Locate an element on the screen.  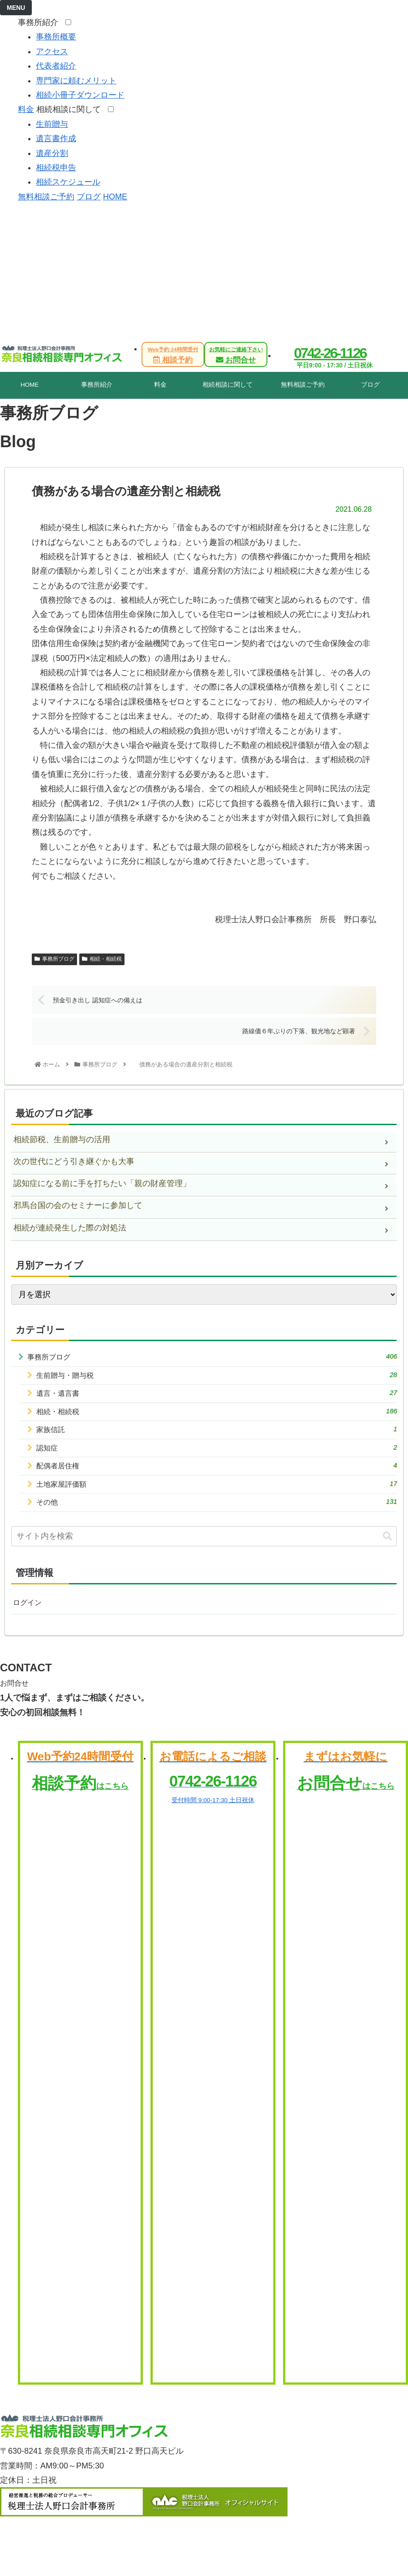
代表者紹介 is located at coordinates (56, 65).